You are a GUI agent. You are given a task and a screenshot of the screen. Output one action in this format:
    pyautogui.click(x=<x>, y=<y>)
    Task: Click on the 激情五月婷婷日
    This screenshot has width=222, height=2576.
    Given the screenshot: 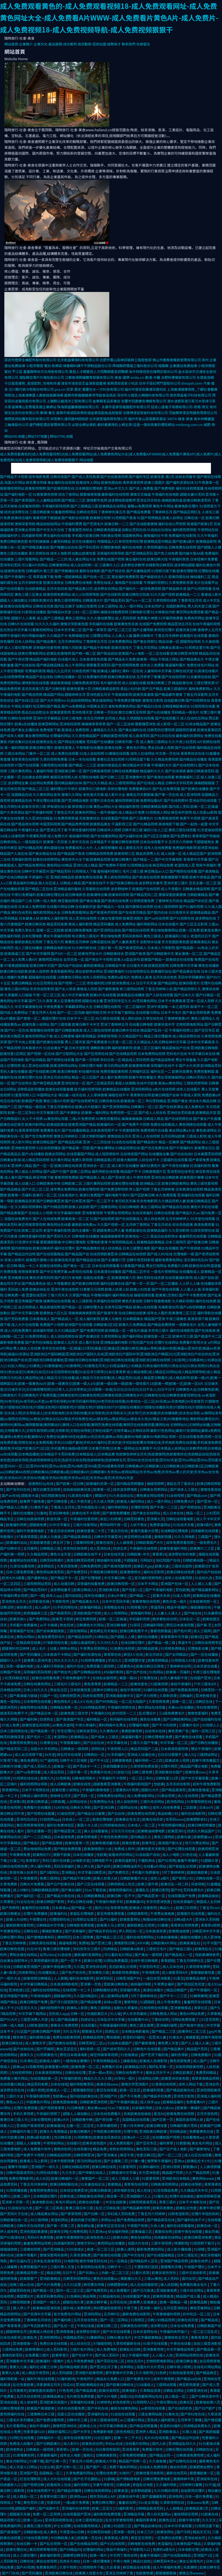 What is the action you would take?
    pyautogui.click(x=66, y=1136)
    